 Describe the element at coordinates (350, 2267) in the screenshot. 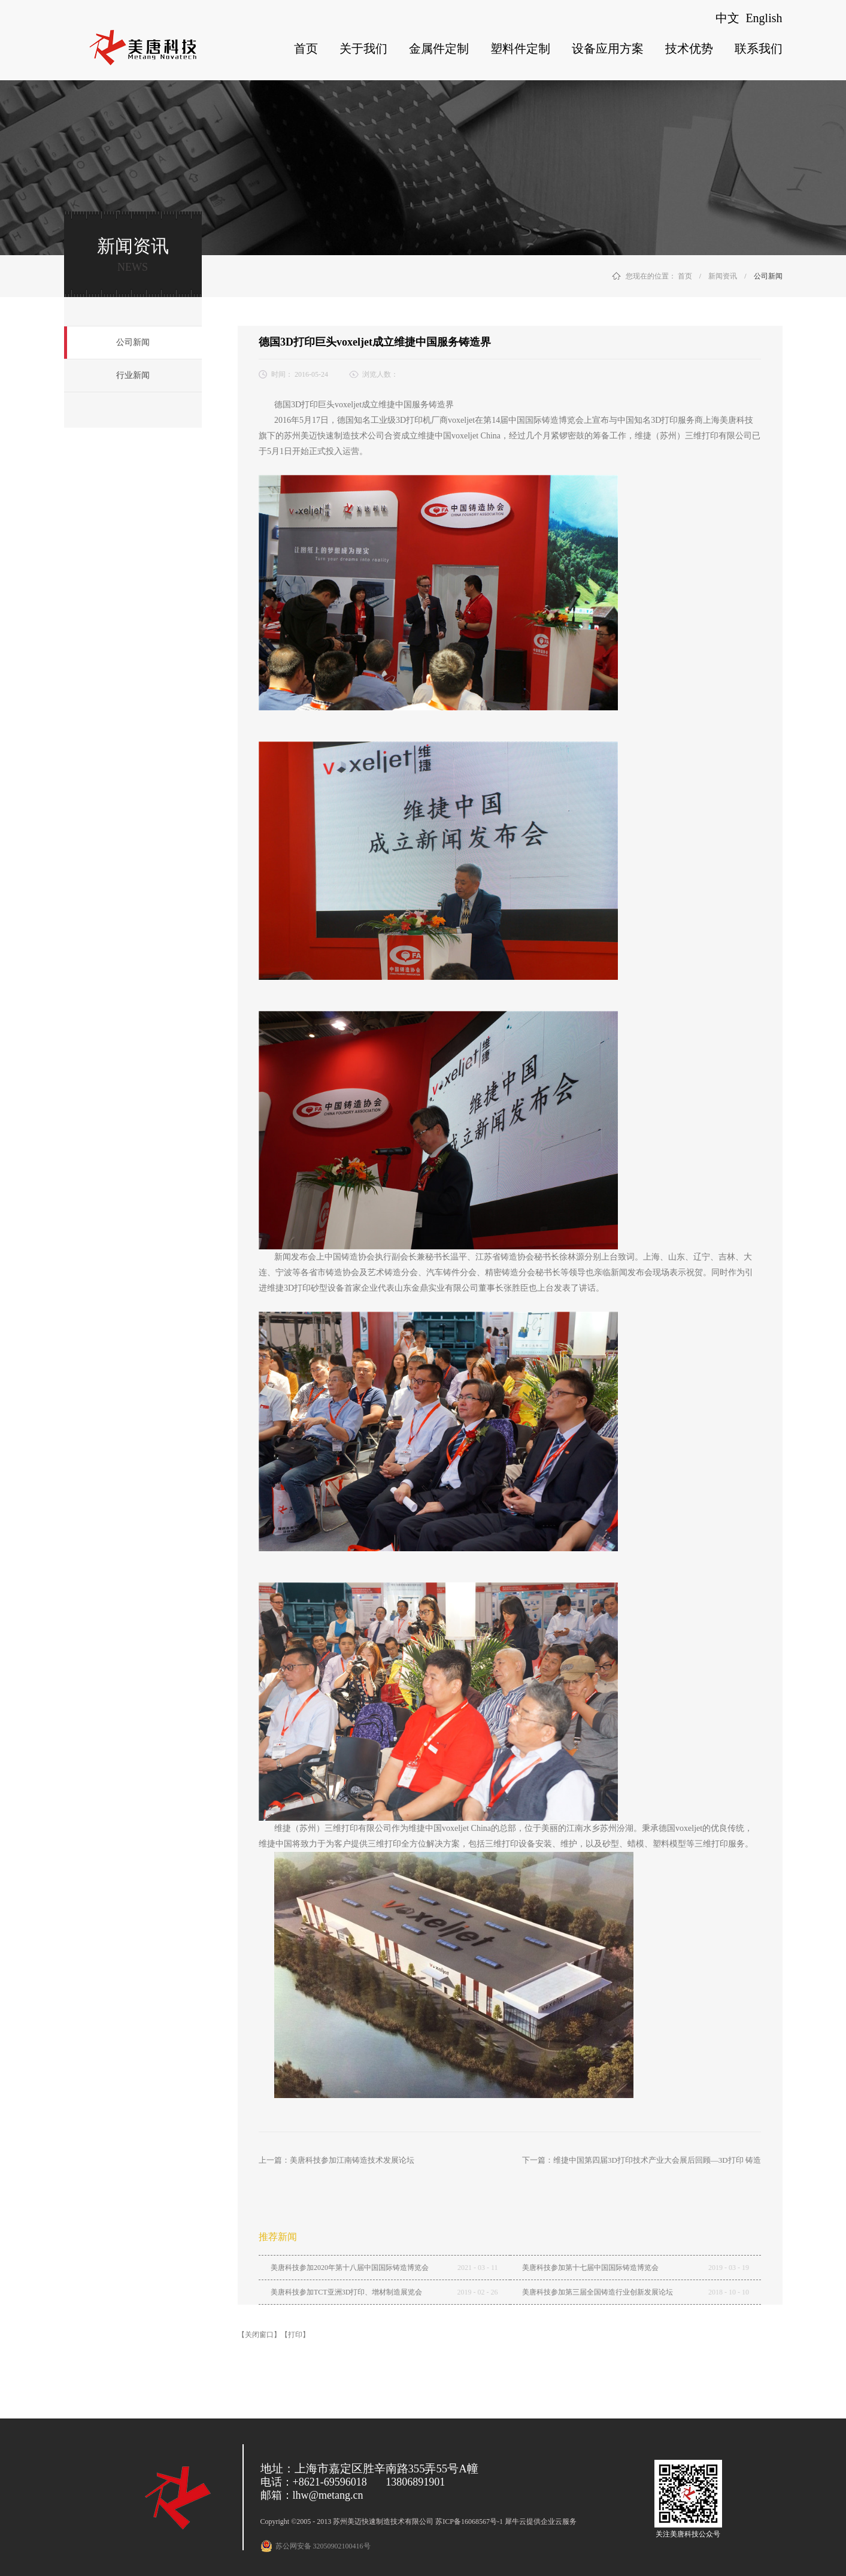

I see `美唐科技参加2020年第十八届中国国际铸造博览会` at that location.